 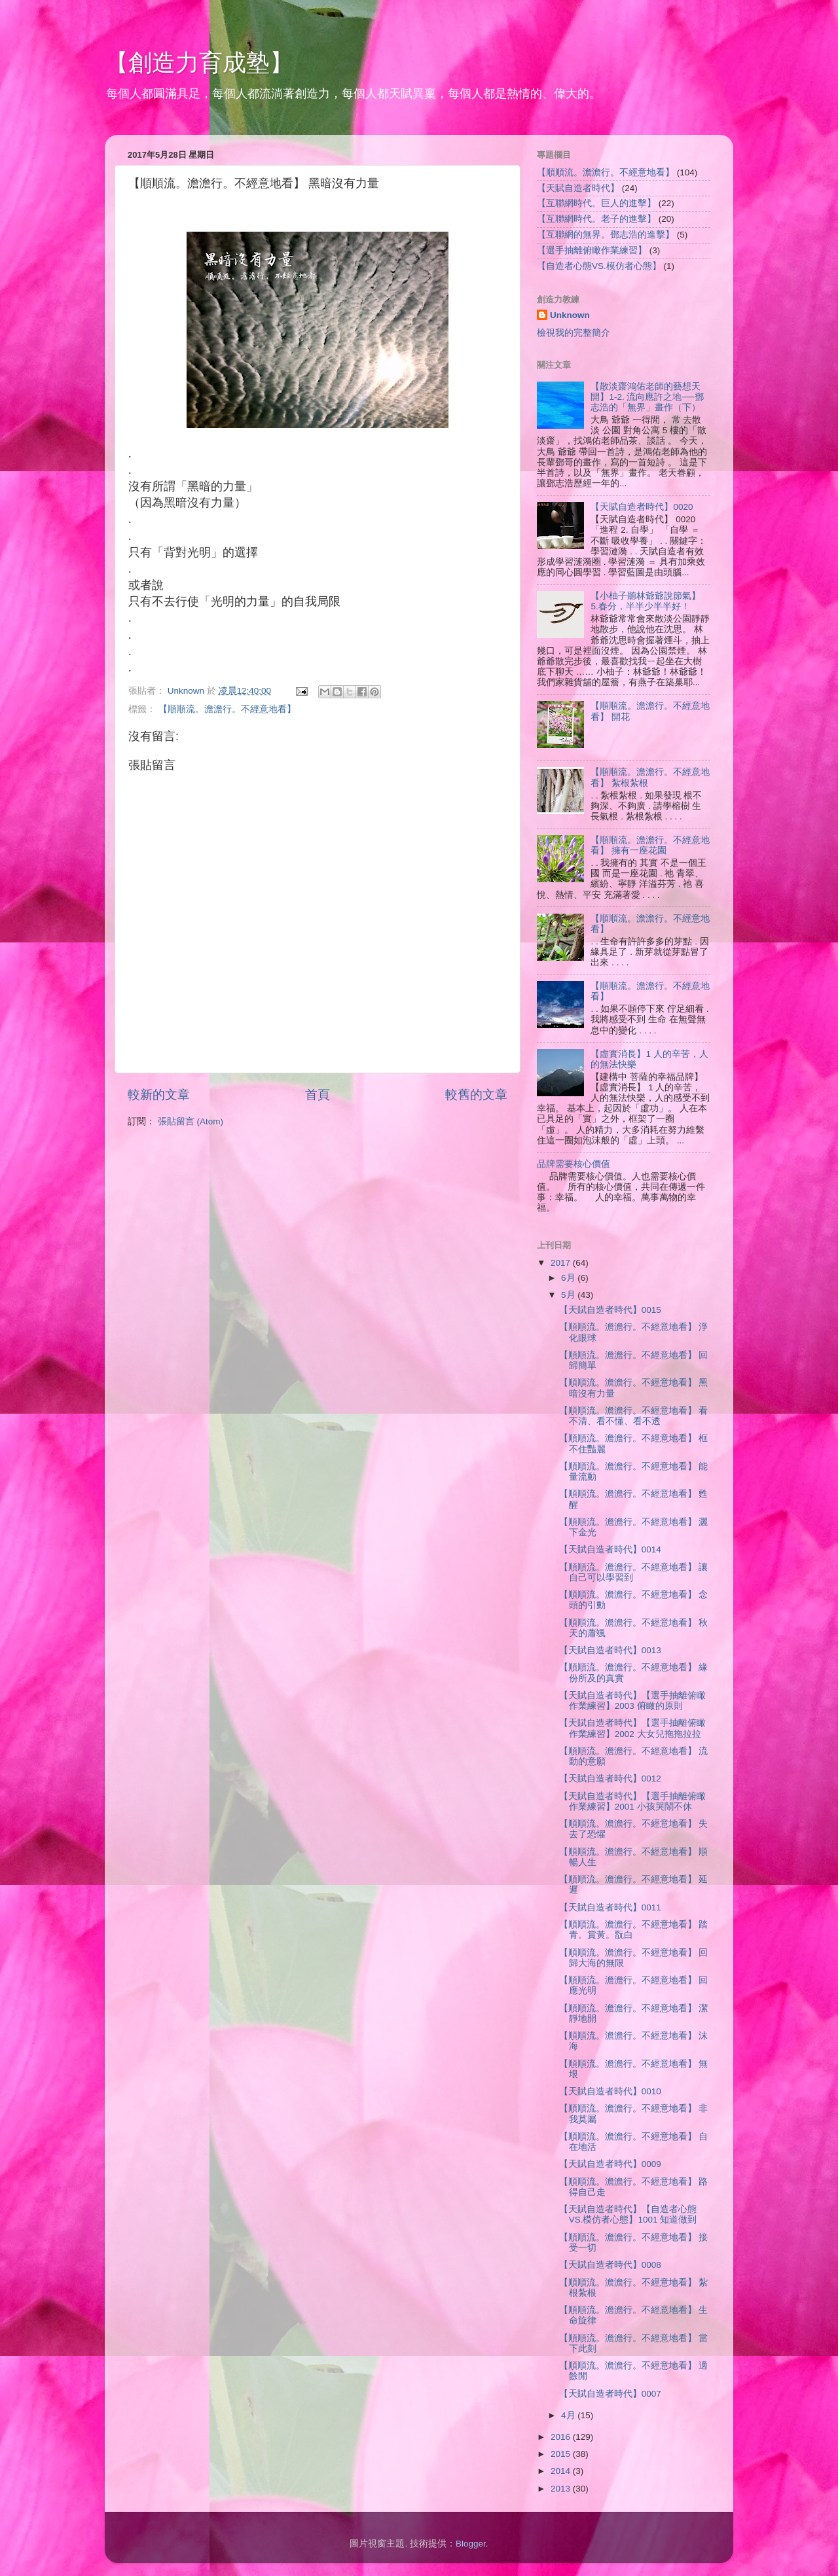 What do you see at coordinates (562, 2454) in the screenshot?
I see `2015` at bounding box center [562, 2454].